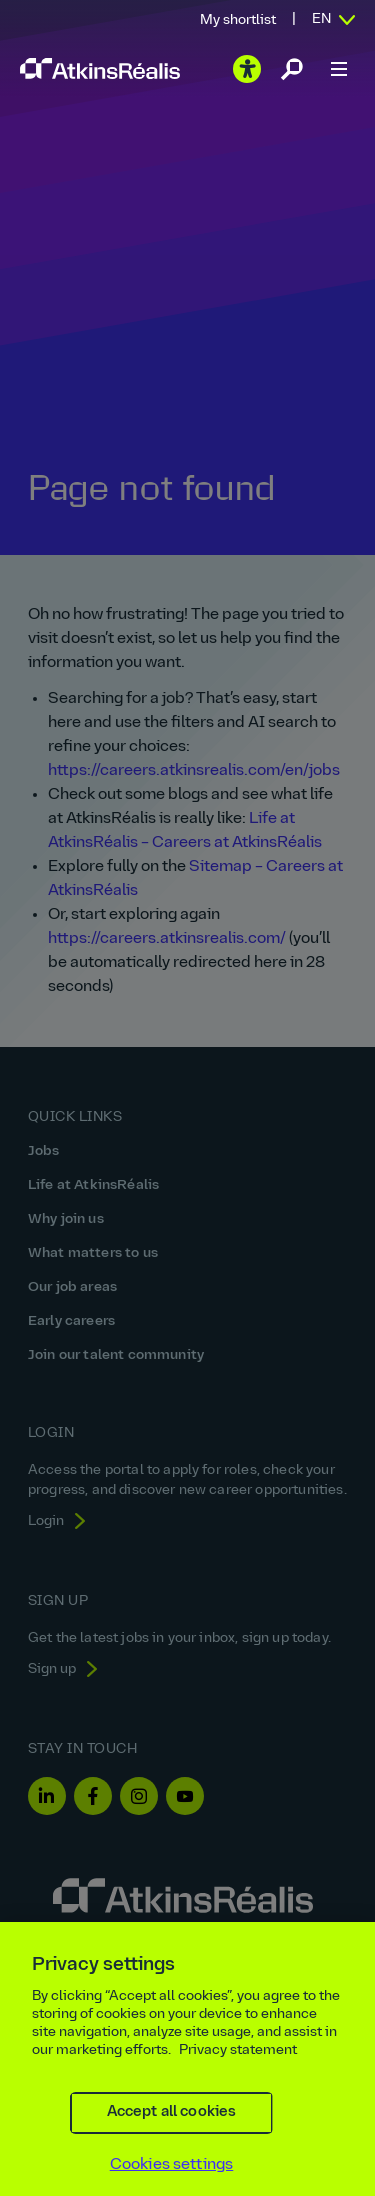 This screenshot has width=375, height=2196. Describe the element at coordinates (247, 69) in the screenshot. I see `[Play the video]` at that location.